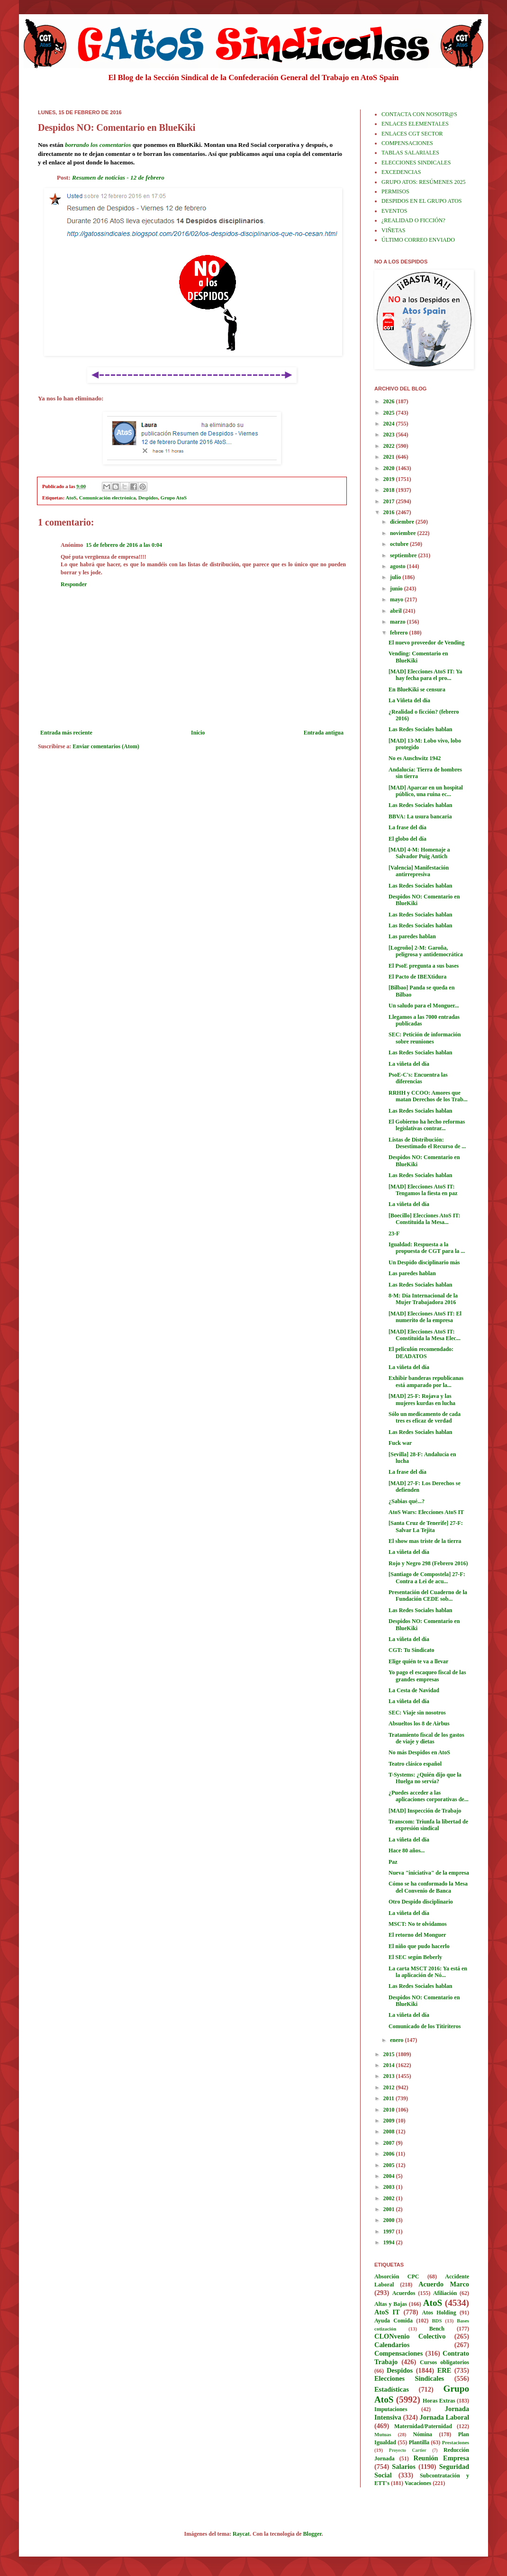 The height and width of the screenshot is (2576, 507). What do you see at coordinates (425, 674) in the screenshot?
I see `[MAD] Elecciones AtoS IT: Ya hay fecha para el pro...` at bounding box center [425, 674].